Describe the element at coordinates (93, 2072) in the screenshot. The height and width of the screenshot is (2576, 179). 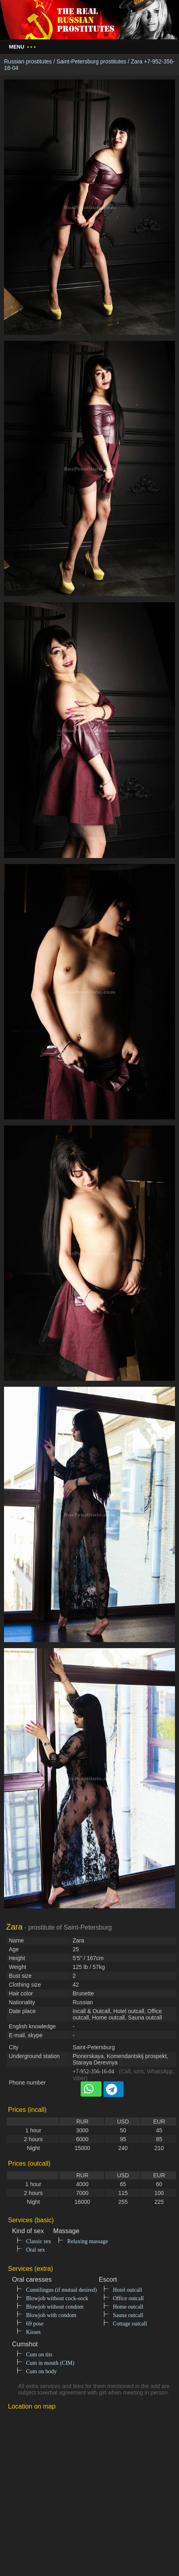
I see `+7-952-356-16-04` at that location.